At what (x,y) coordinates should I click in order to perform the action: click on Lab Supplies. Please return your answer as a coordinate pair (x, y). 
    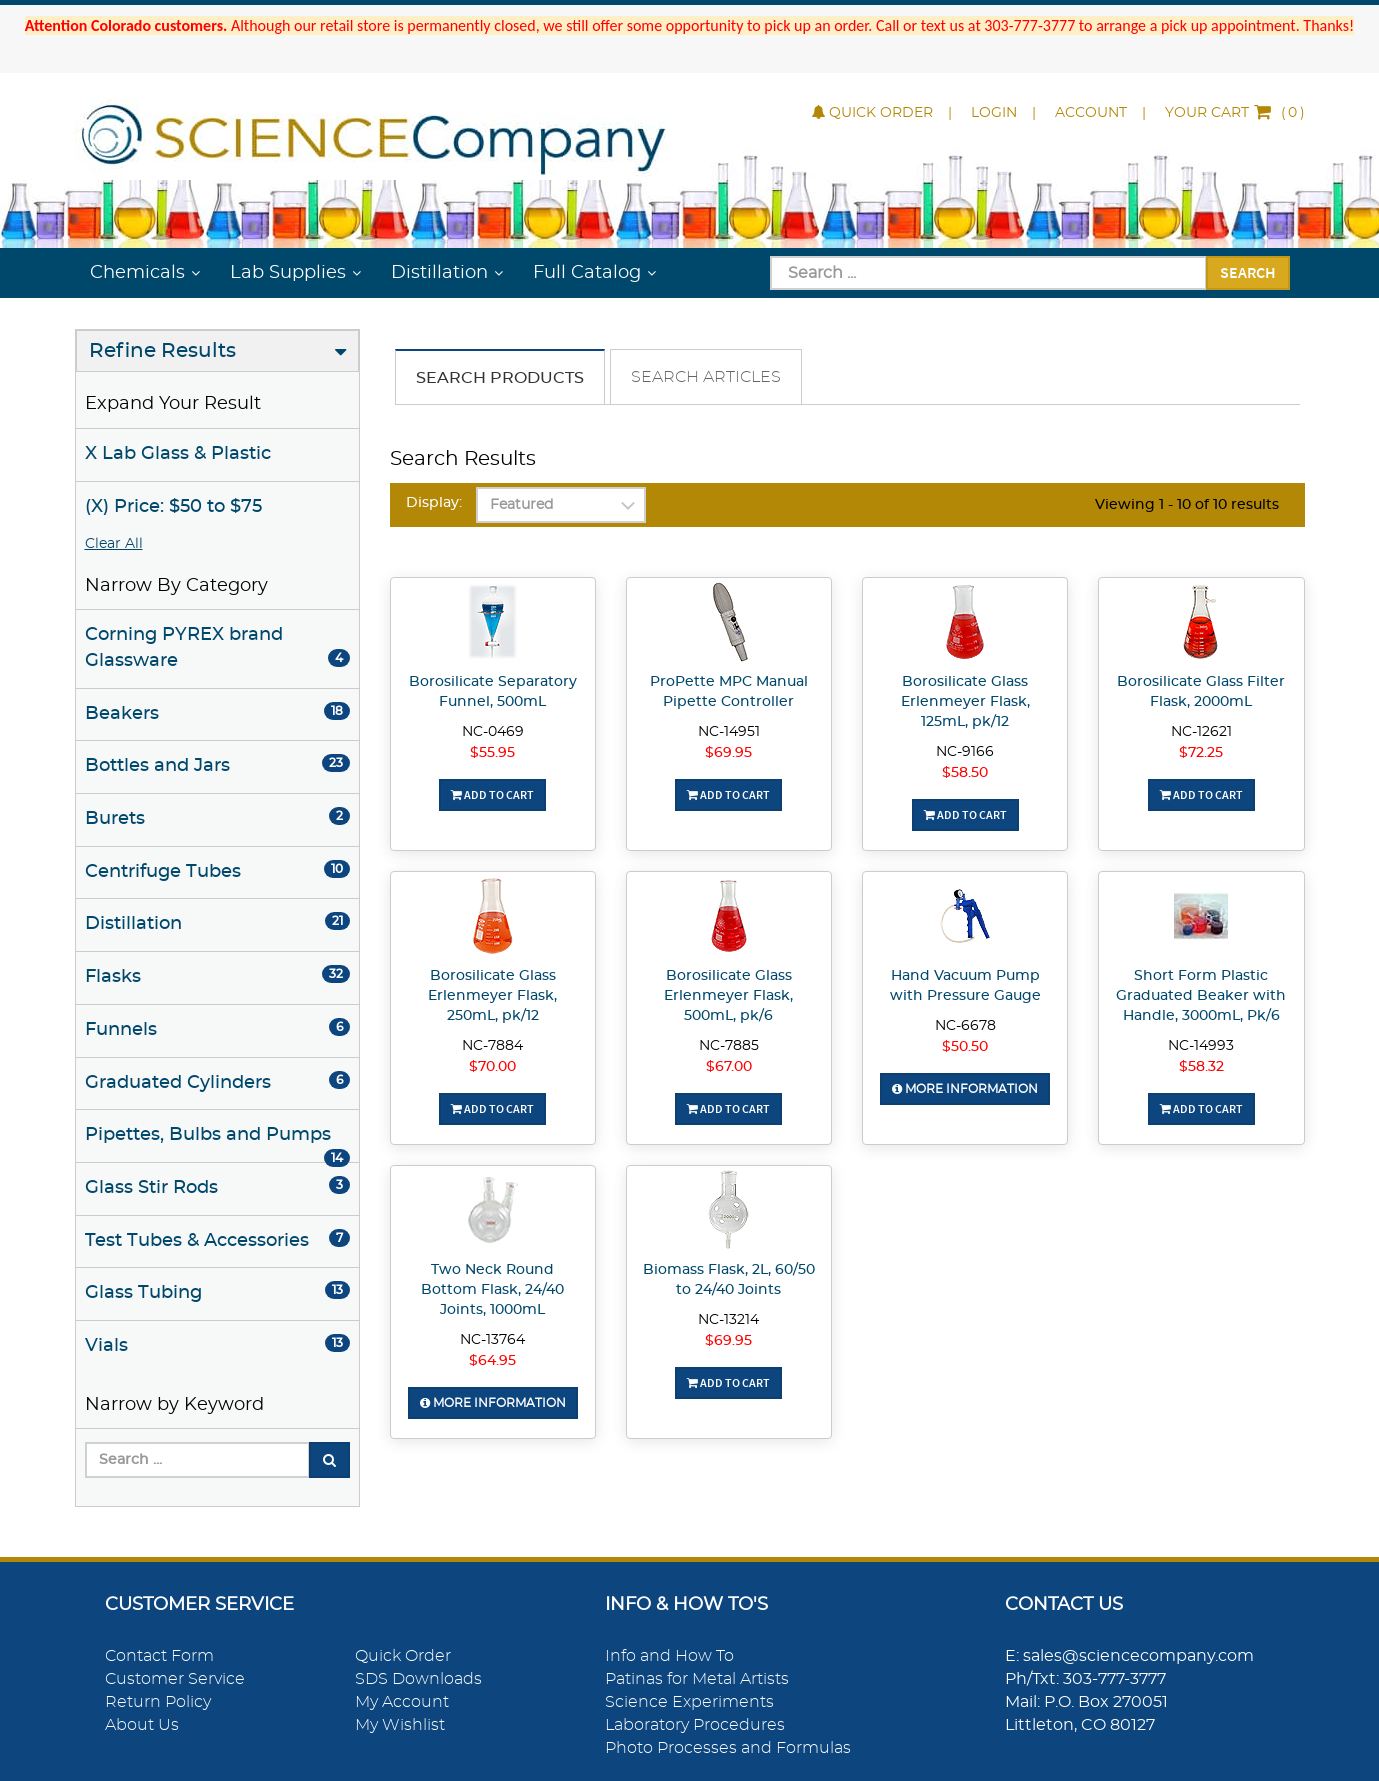
    Looking at the image, I should click on (288, 273).